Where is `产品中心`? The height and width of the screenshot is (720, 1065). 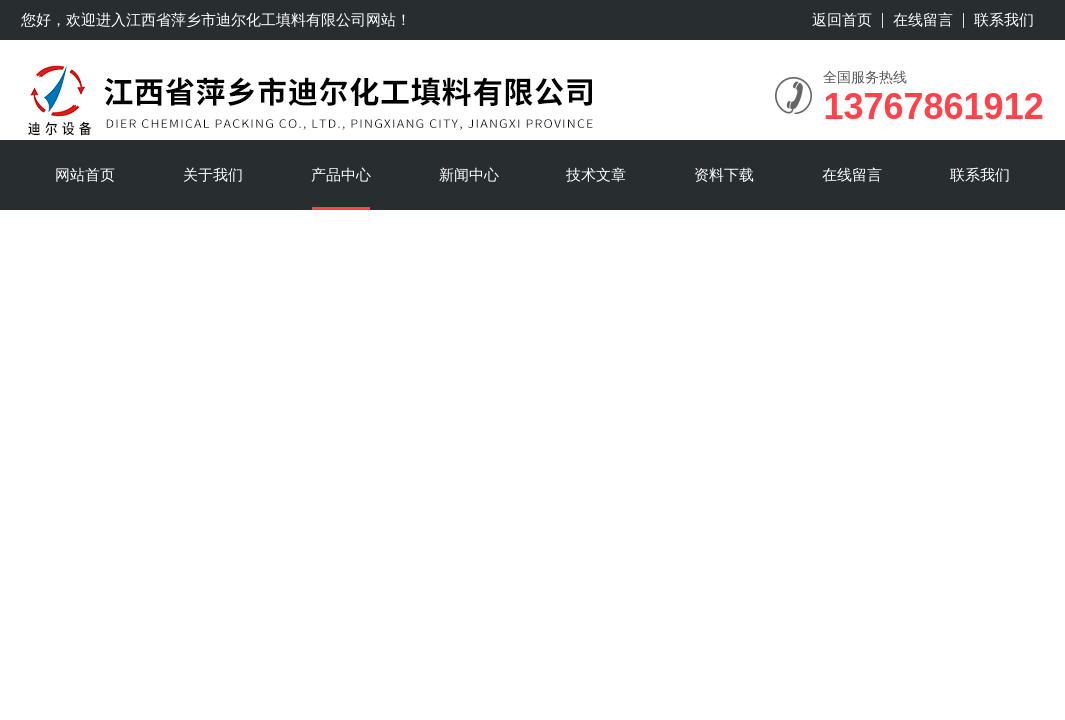
产品中心 is located at coordinates (341, 174).